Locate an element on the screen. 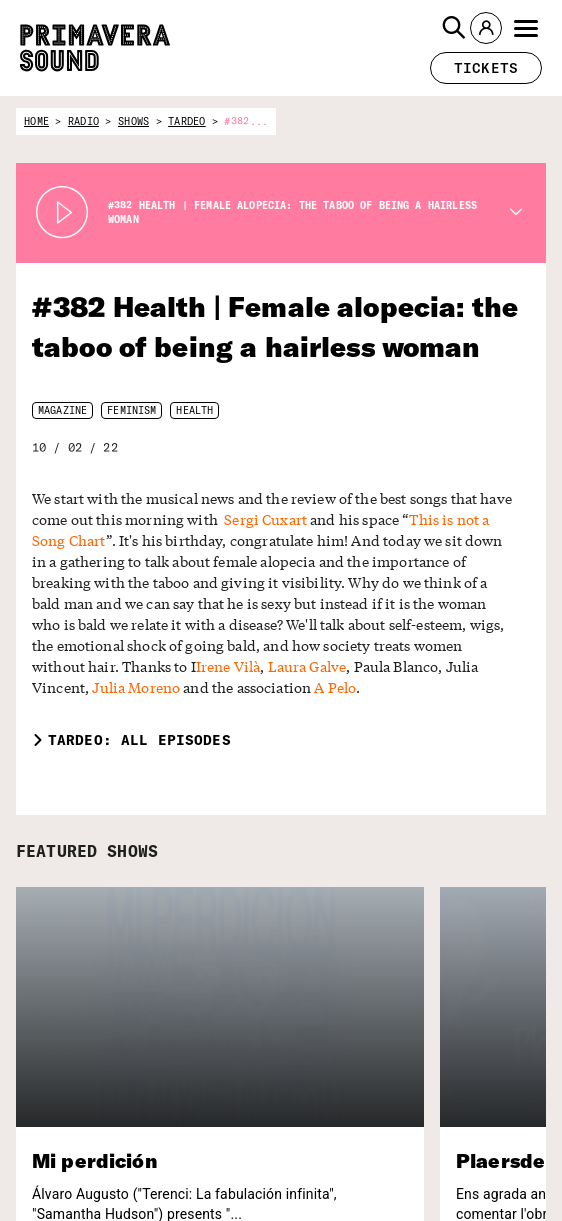 This screenshot has height=1221, width=562. Sergi Cuxart is located at coordinates (177, 519).